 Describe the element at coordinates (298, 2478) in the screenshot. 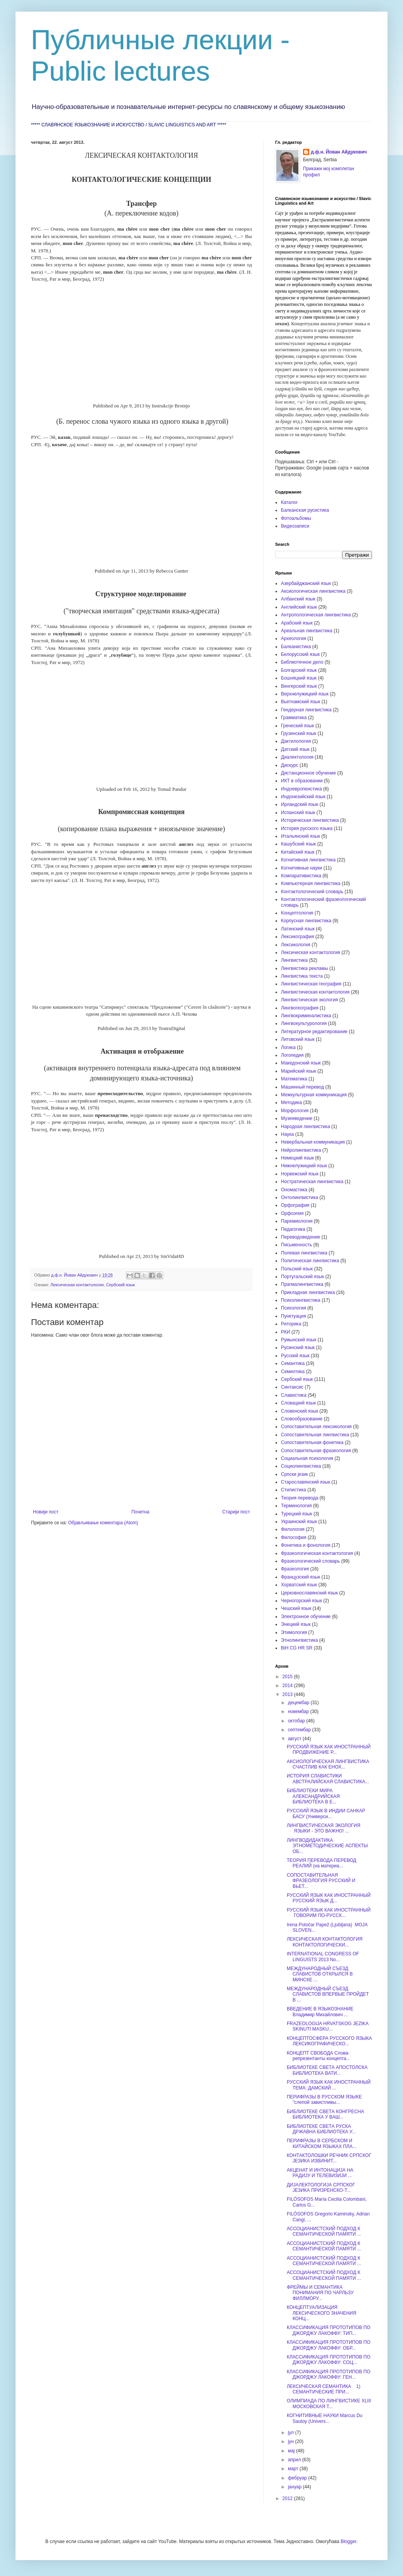

I see `фебруар` at that location.